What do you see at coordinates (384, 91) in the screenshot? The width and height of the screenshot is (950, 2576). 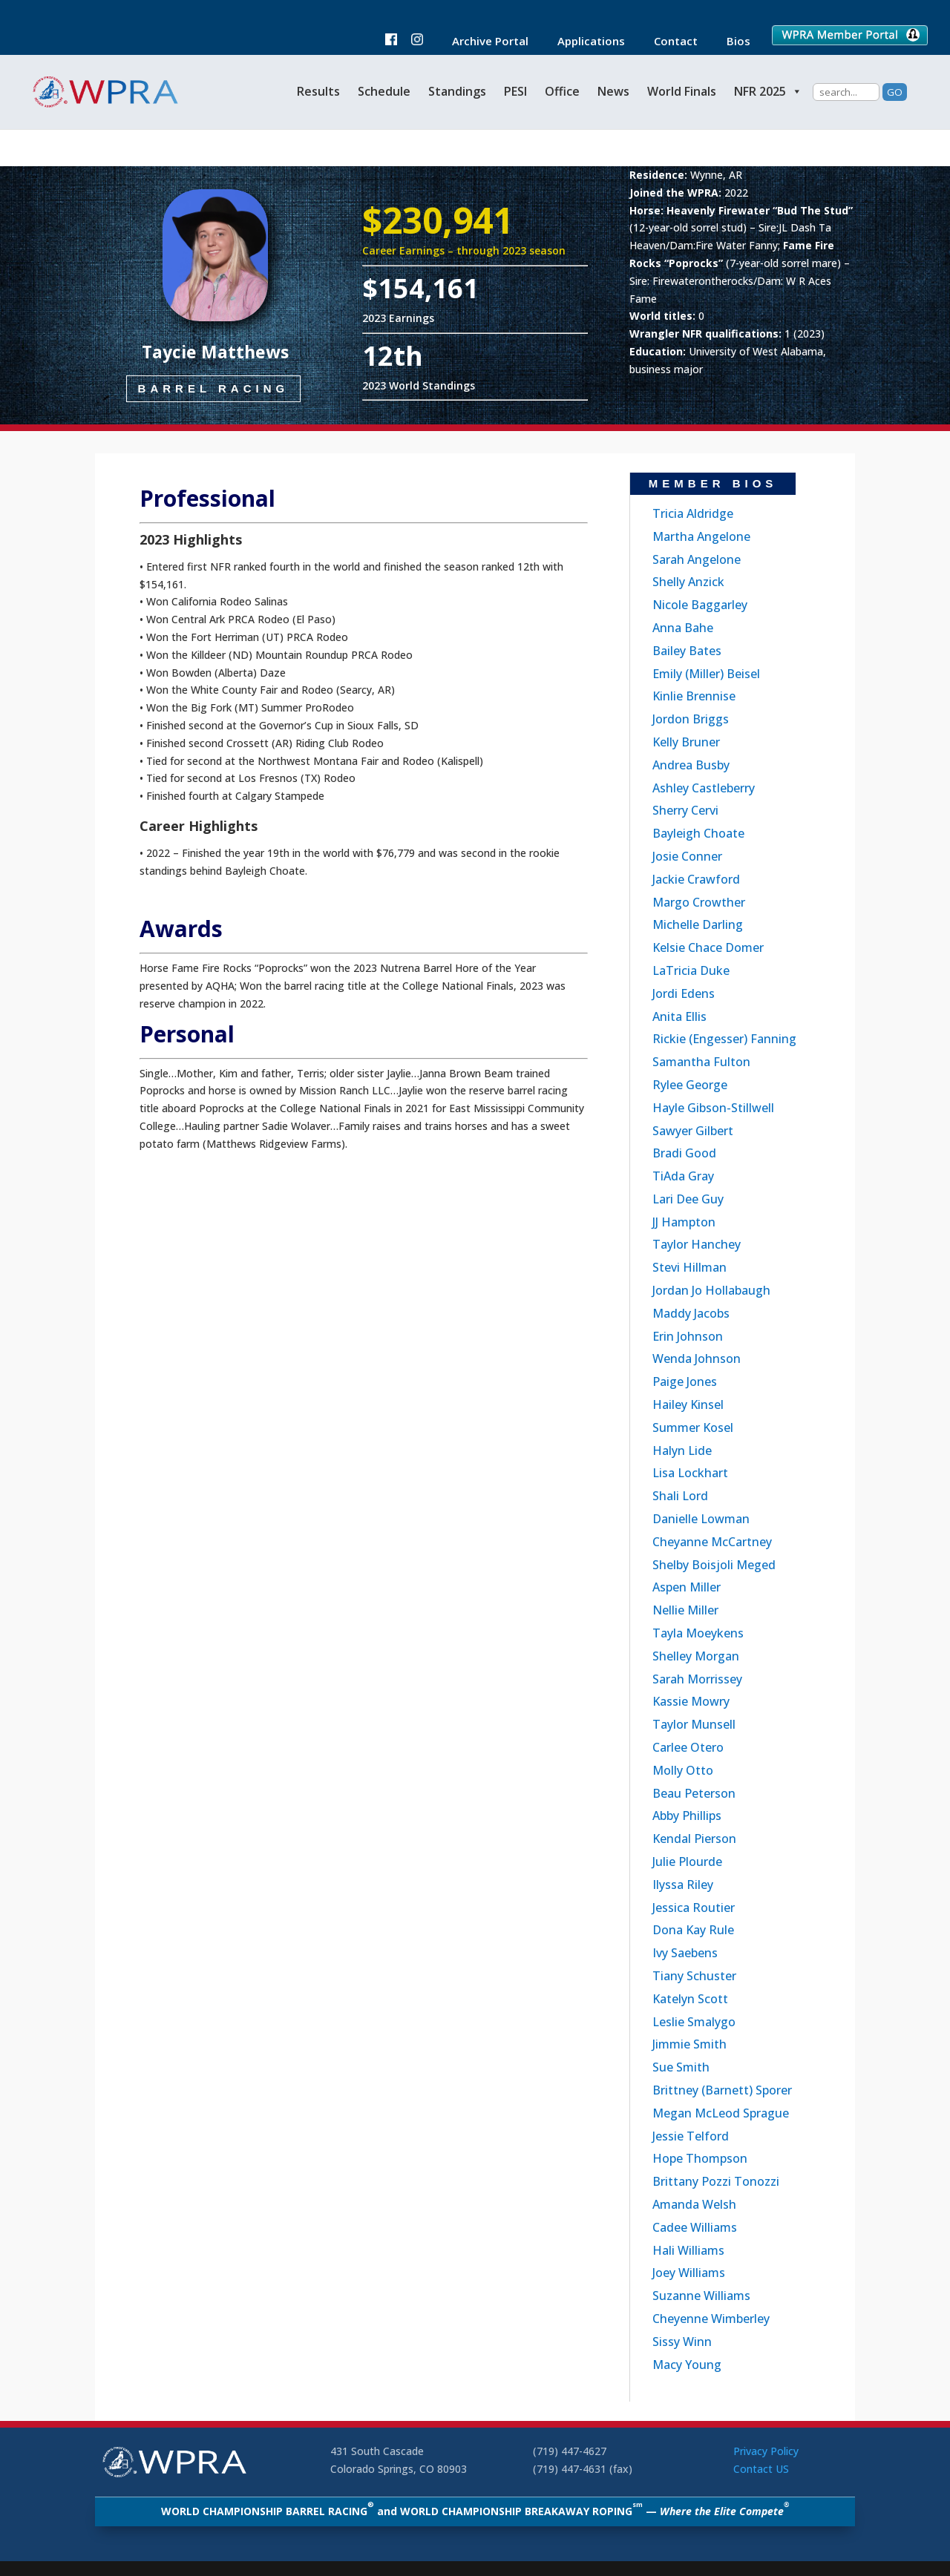 I see `Schedule` at bounding box center [384, 91].